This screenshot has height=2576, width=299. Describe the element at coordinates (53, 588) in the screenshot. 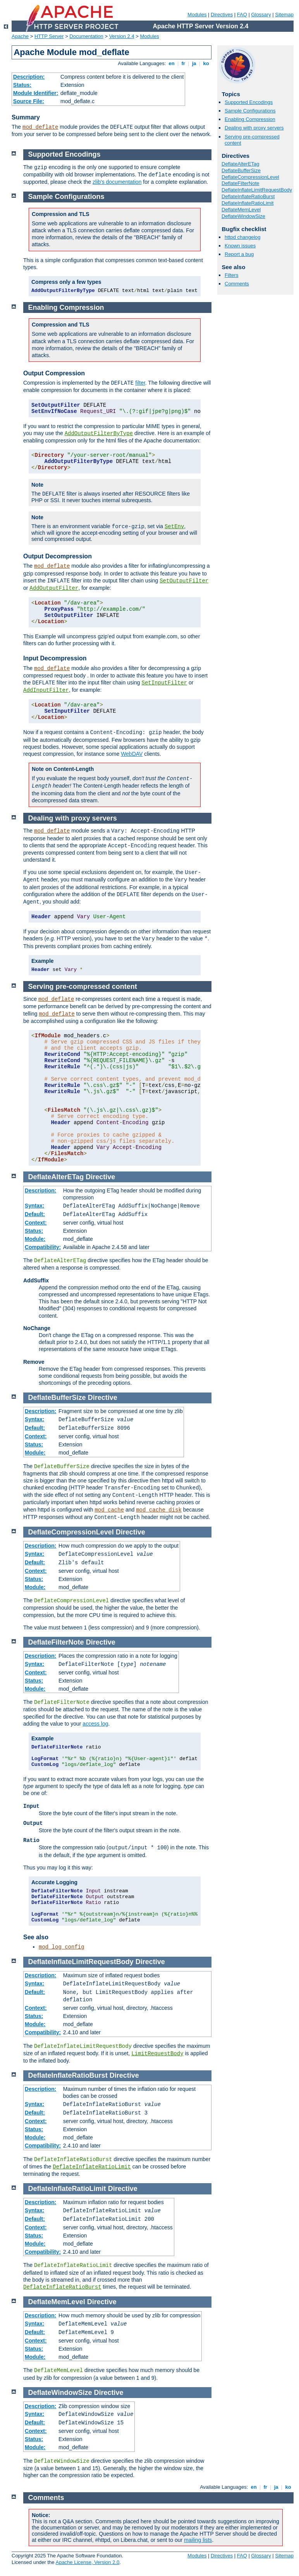

I see `AddOutputFilter` at that location.